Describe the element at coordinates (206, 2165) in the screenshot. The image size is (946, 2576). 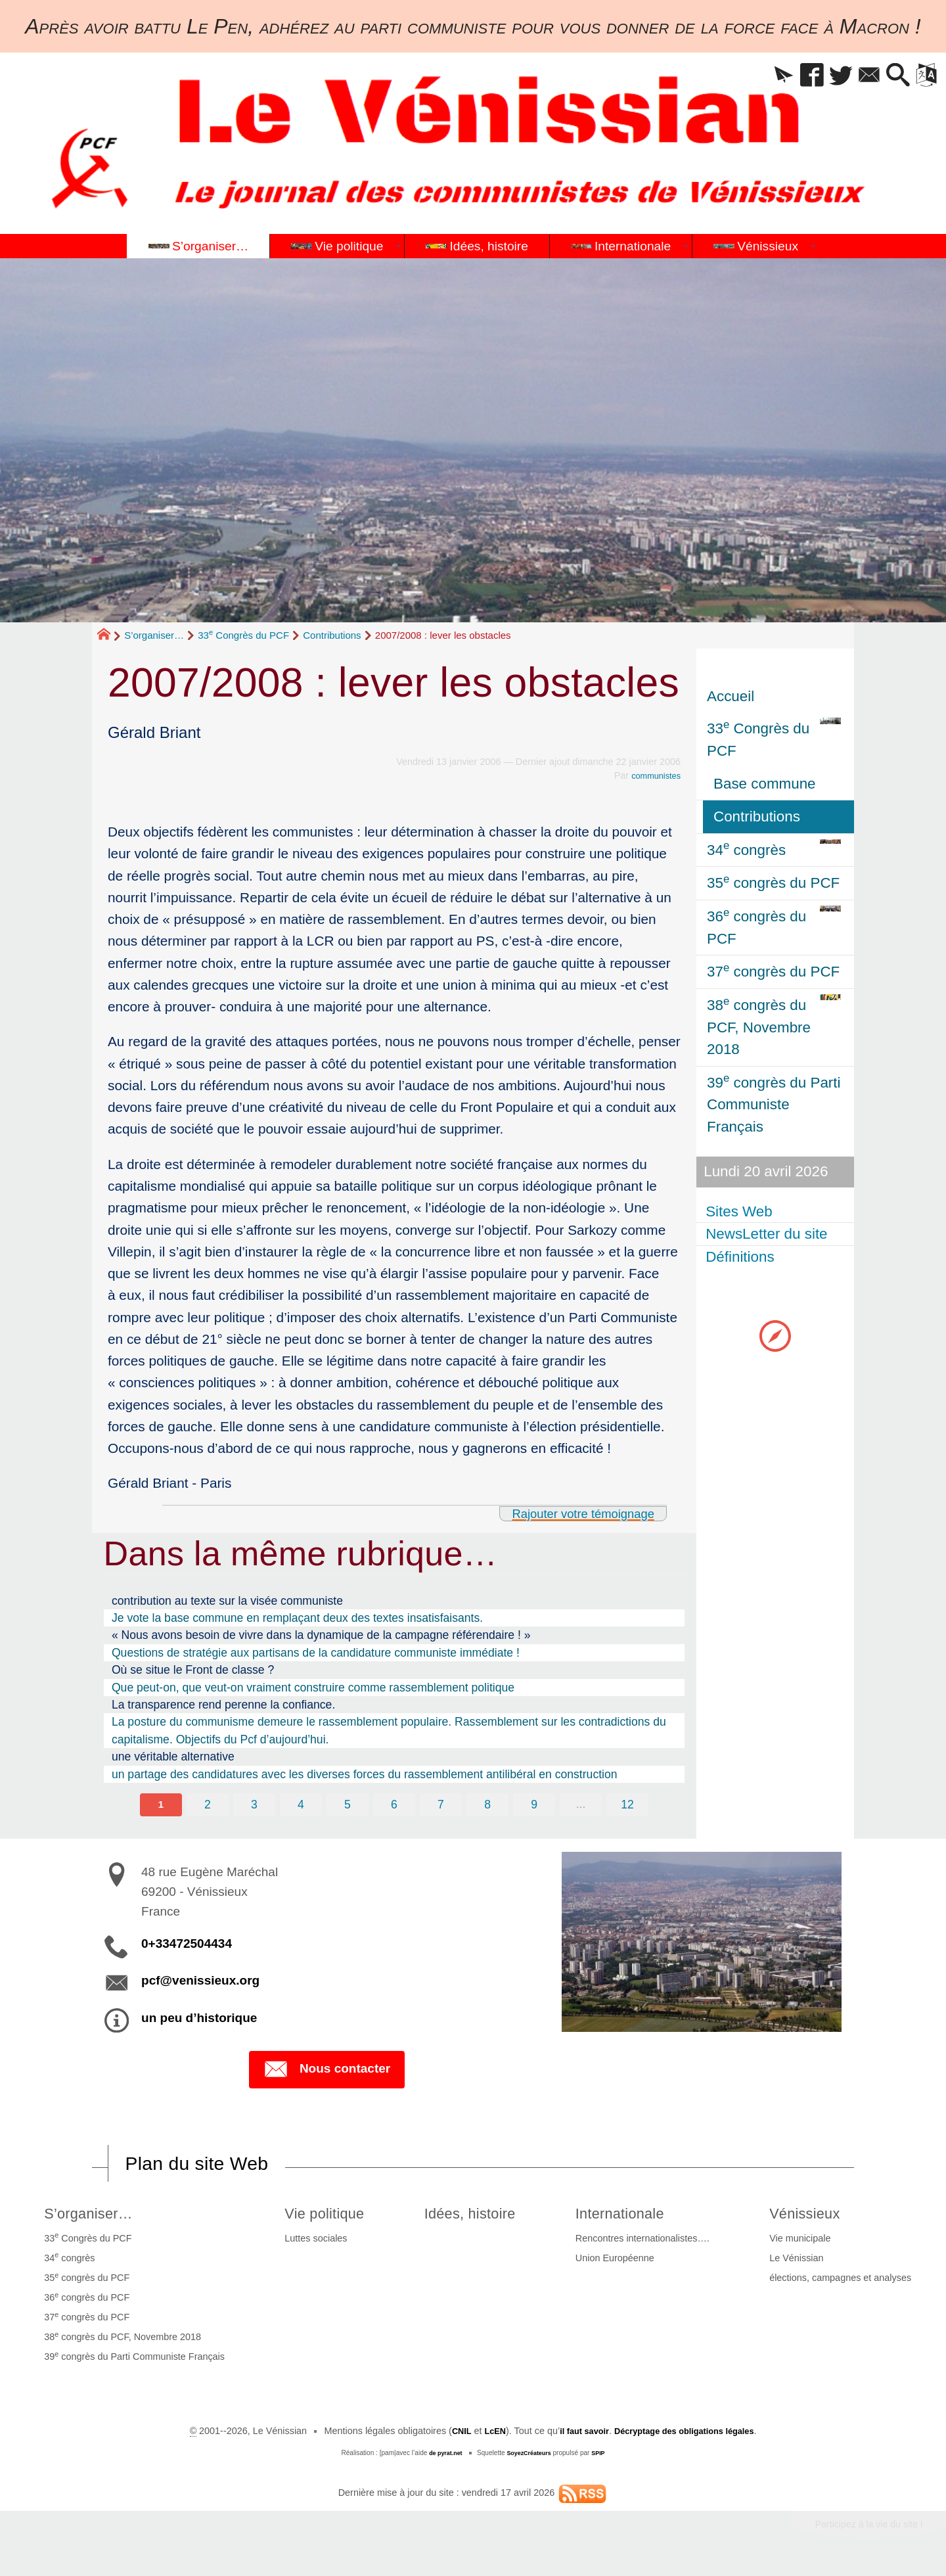
I see `Plan du site Web` at that location.